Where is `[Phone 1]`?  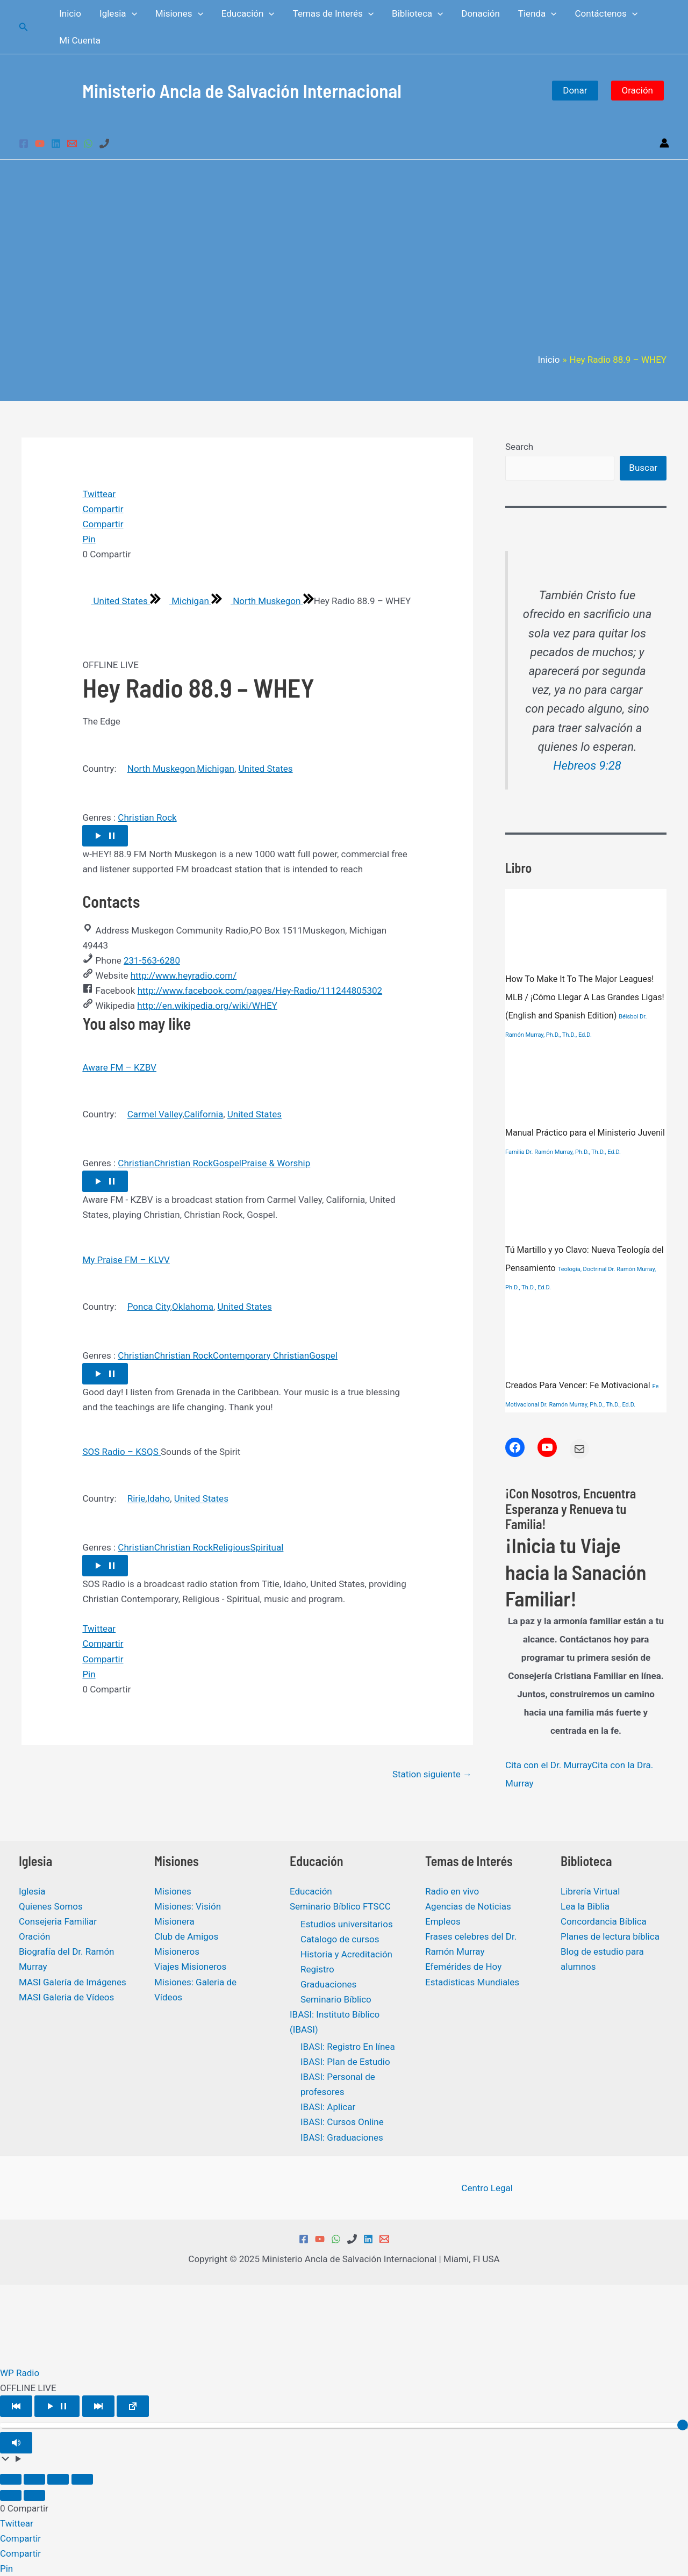 [Phone 1] is located at coordinates (104, 143).